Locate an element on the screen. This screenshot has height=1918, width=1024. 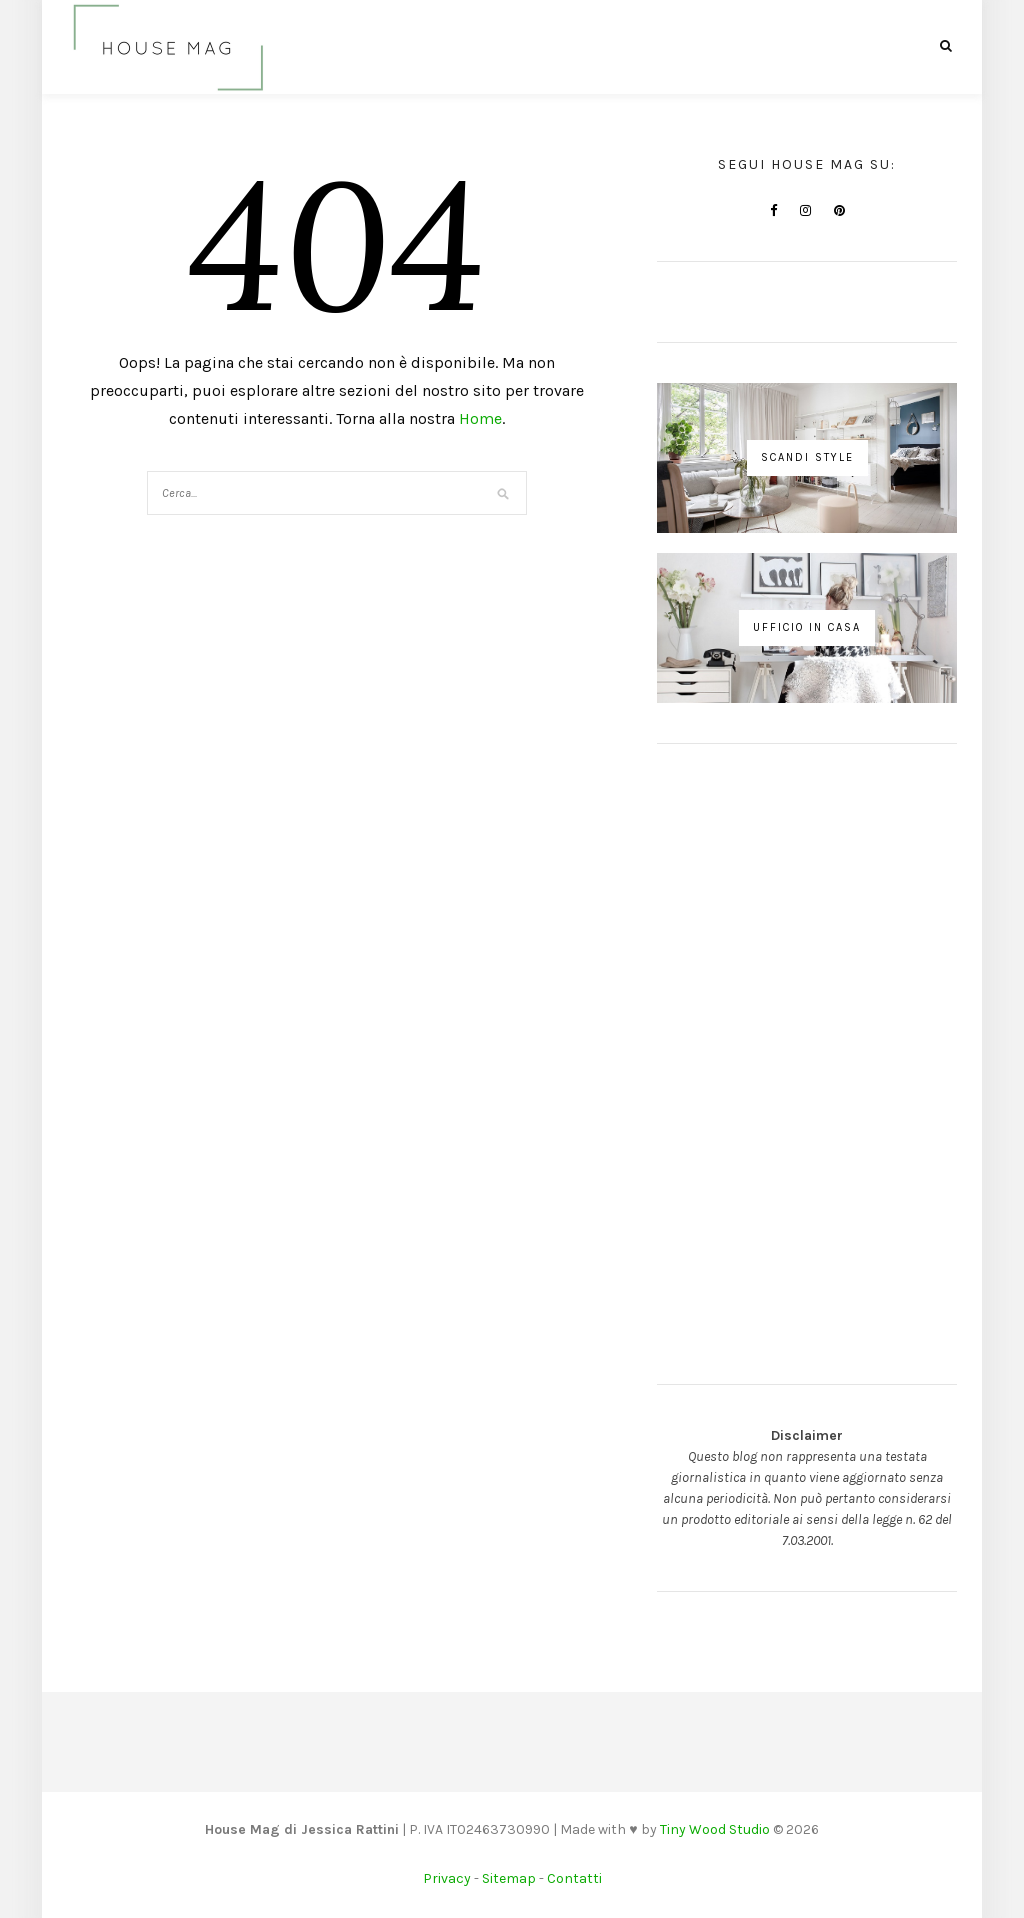
Contatti is located at coordinates (574, 1878).